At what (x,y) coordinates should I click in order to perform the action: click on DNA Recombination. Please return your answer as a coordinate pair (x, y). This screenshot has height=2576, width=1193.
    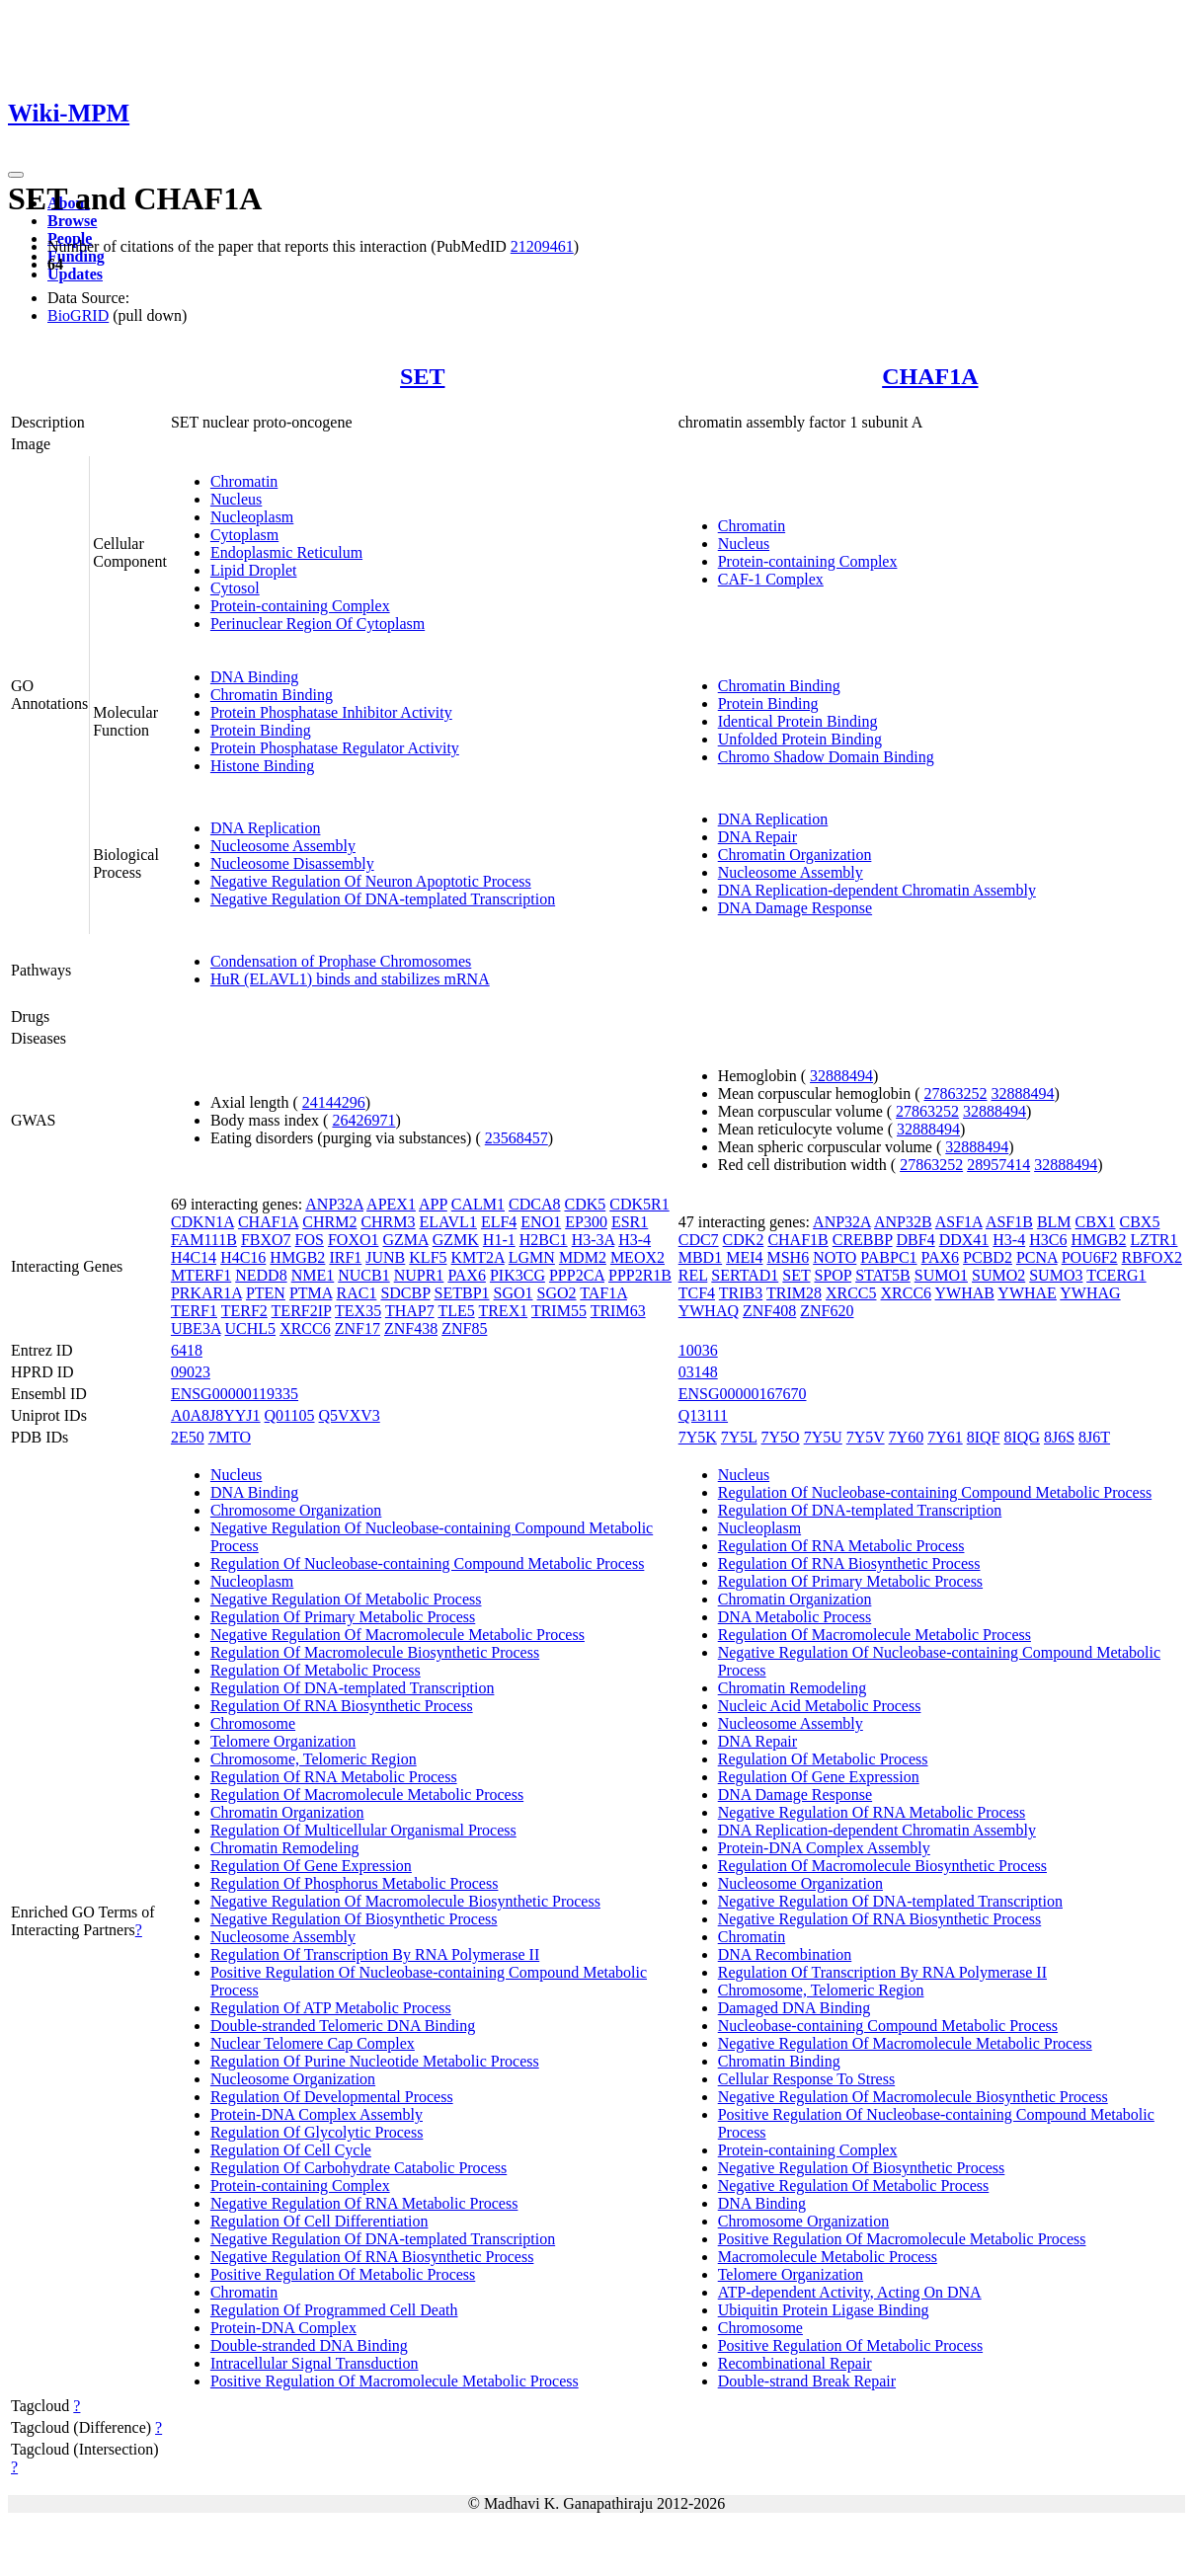
    Looking at the image, I should click on (785, 1954).